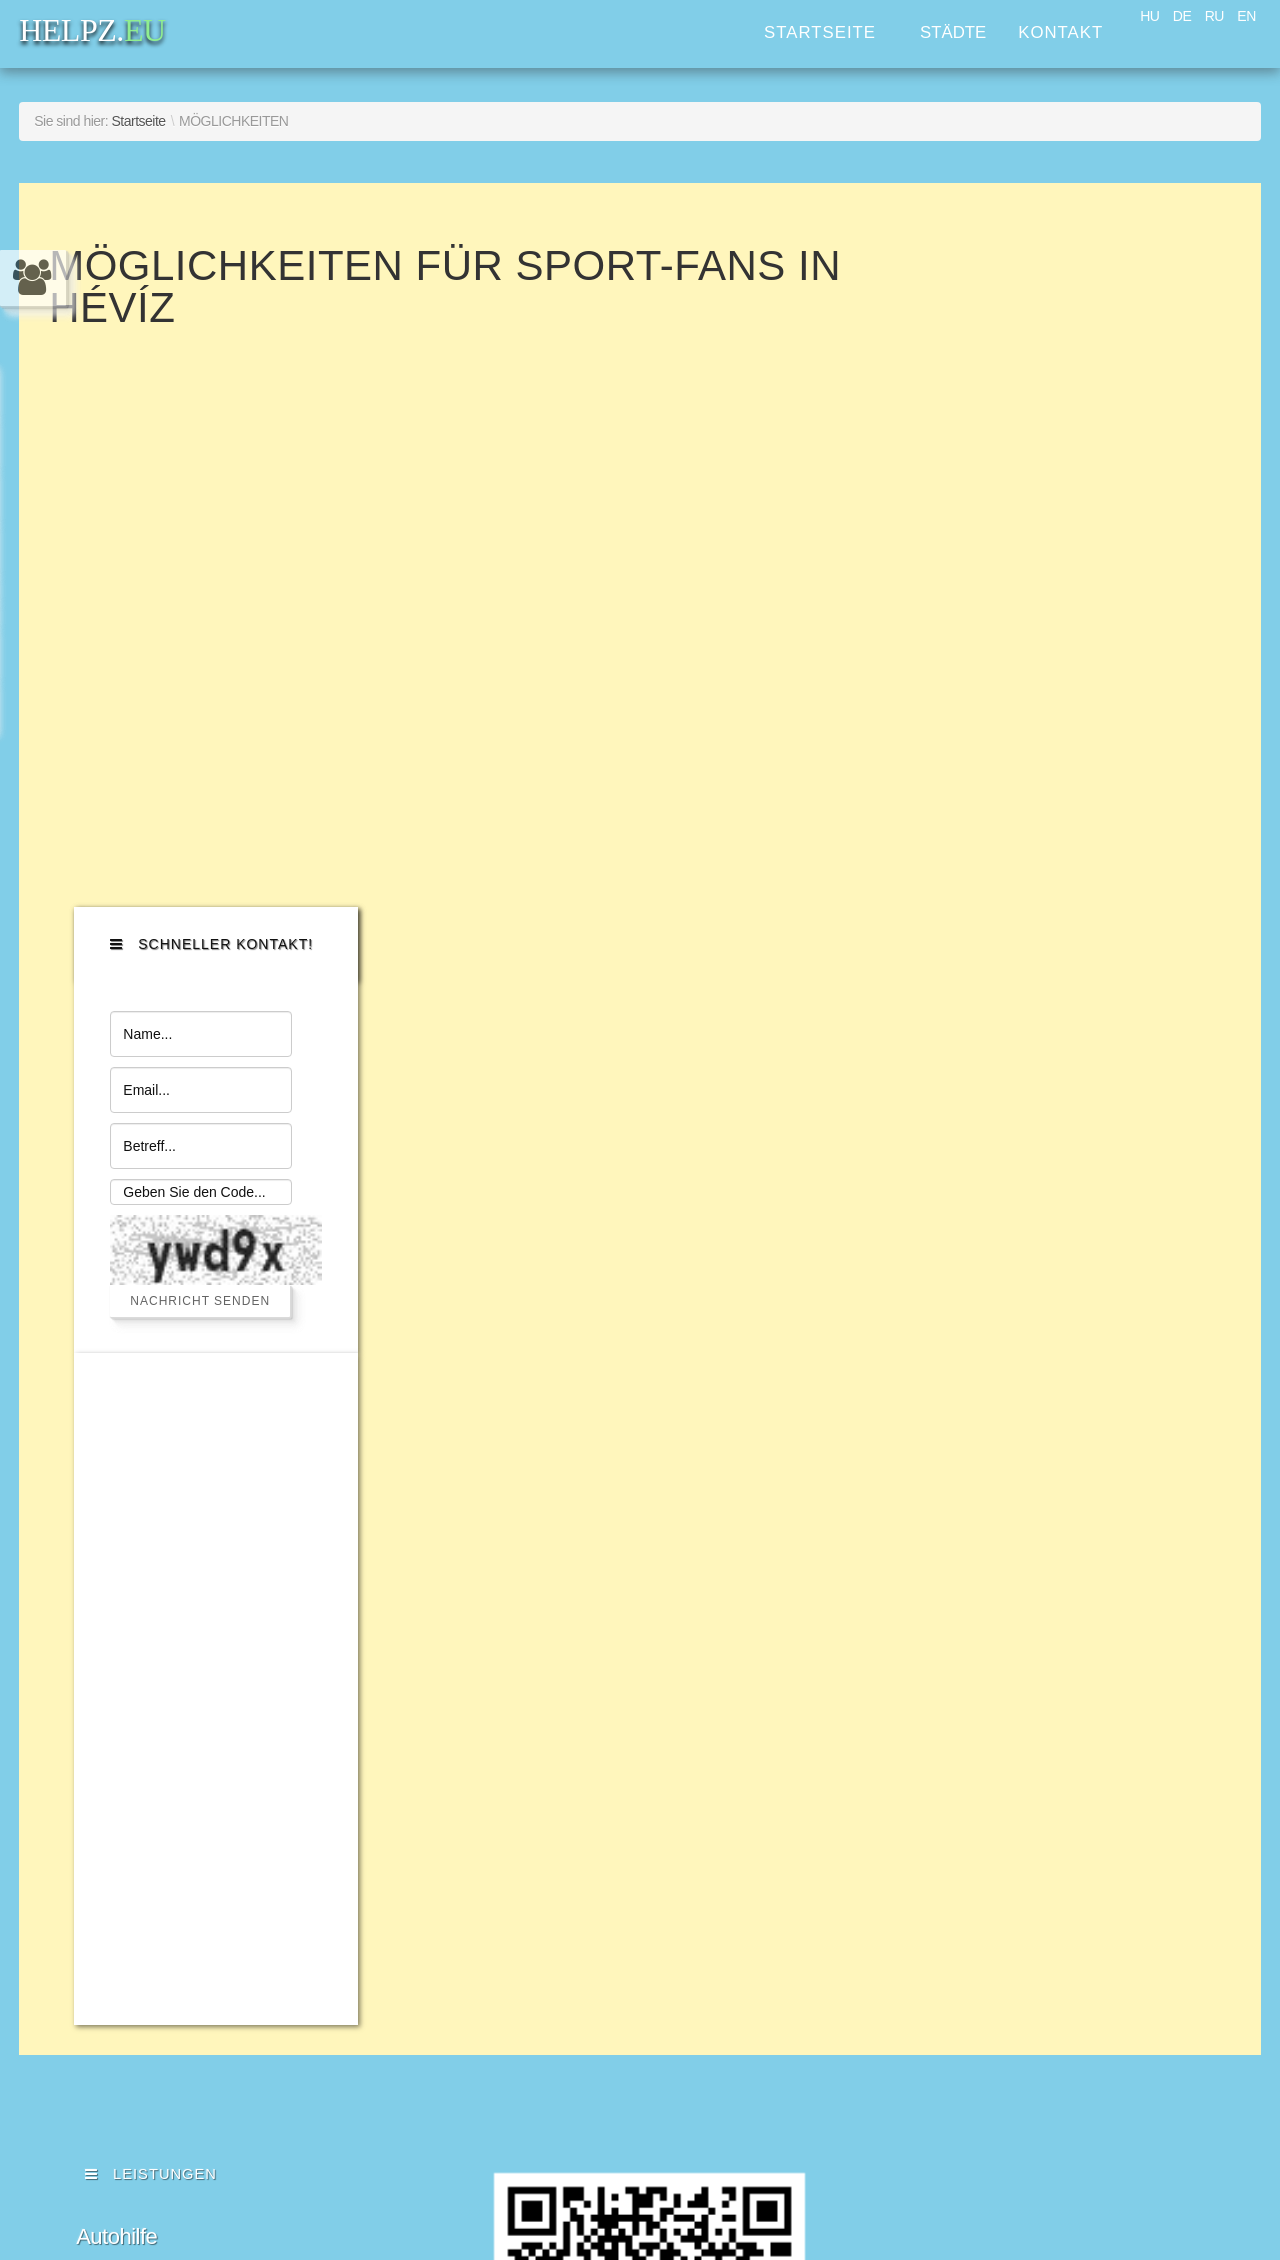 This screenshot has height=2260, width=1280. What do you see at coordinates (177, 1838) in the screenshot?
I see `Immobilienverwaltung` at bounding box center [177, 1838].